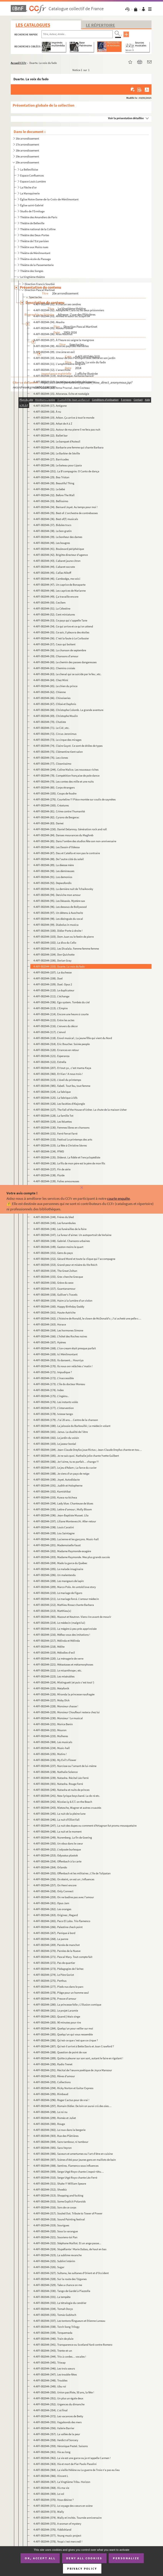  What do you see at coordinates (53, 1414) in the screenshot?
I see `4-AFF-002544-(178). Ivresse tango` at bounding box center [53, 1414].